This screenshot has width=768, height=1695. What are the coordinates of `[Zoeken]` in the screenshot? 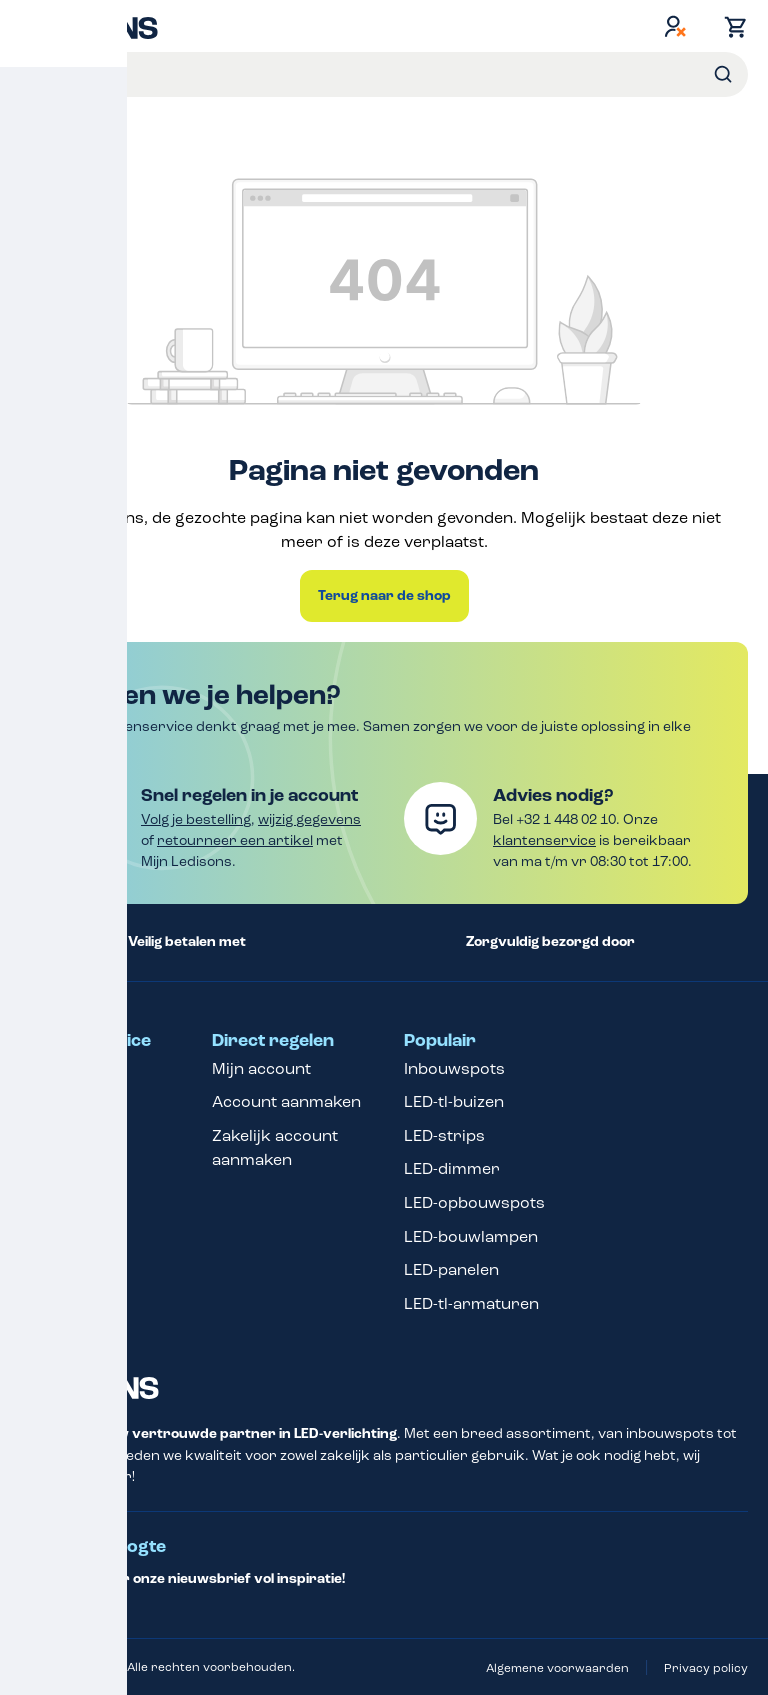 It's located at (723, 74).